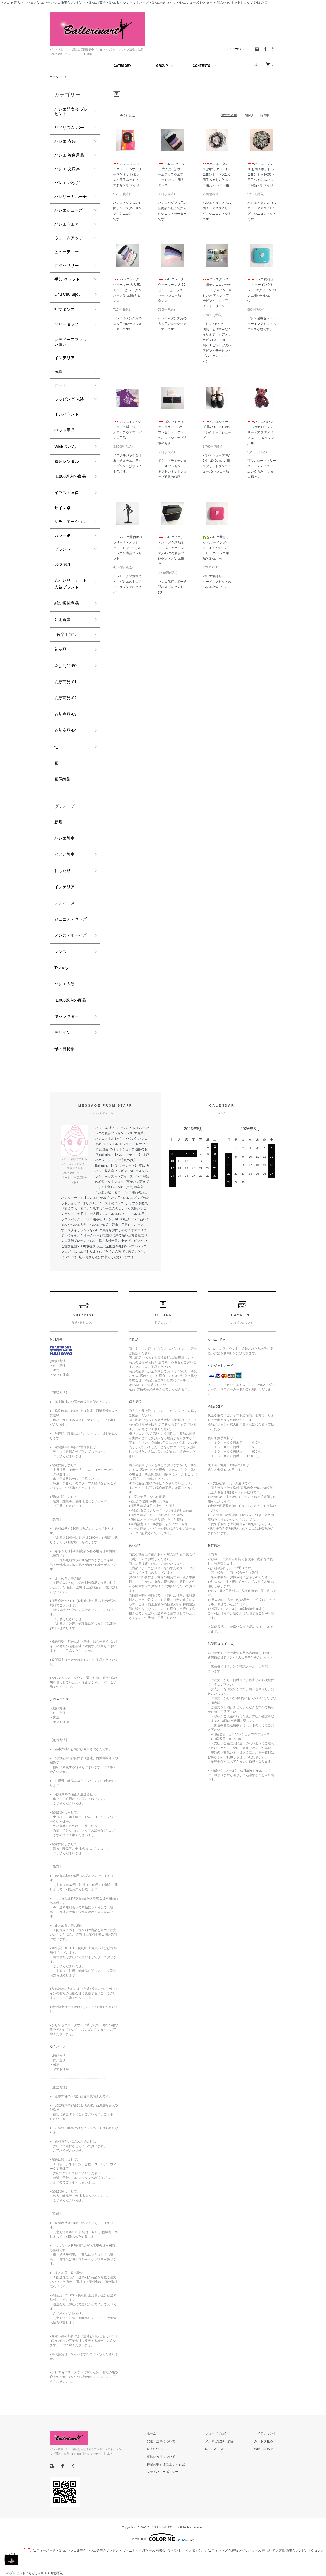 The width and height of the screenshot is (326, 2576). Describe the element at coordinates (66, 461) in the screenshot. I see `衣装レンタル` at that location.